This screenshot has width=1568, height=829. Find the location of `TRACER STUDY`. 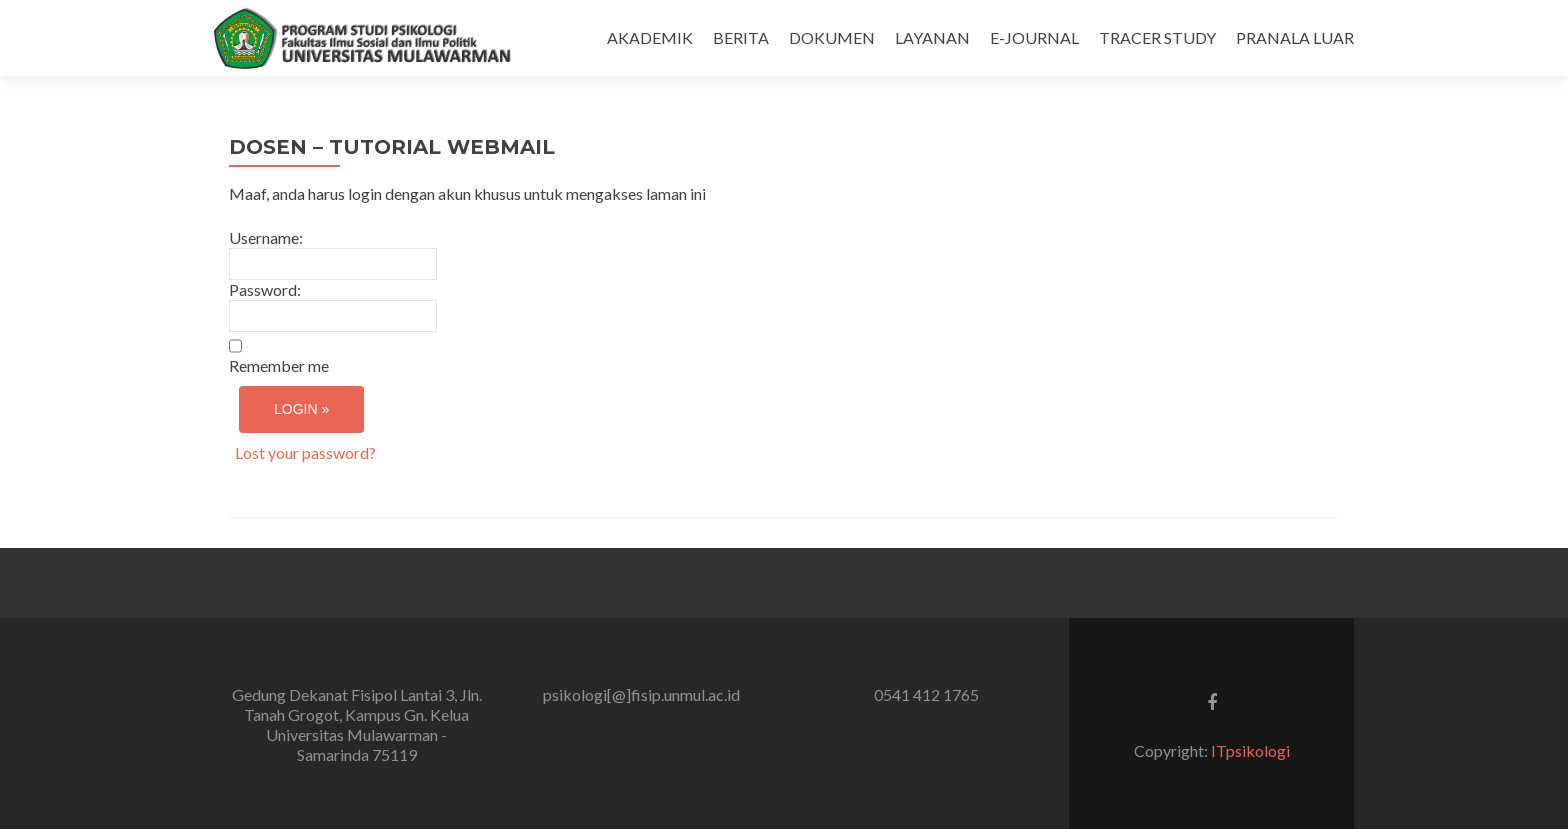

TRACER STUDY is located at coordinates (1157, 37).